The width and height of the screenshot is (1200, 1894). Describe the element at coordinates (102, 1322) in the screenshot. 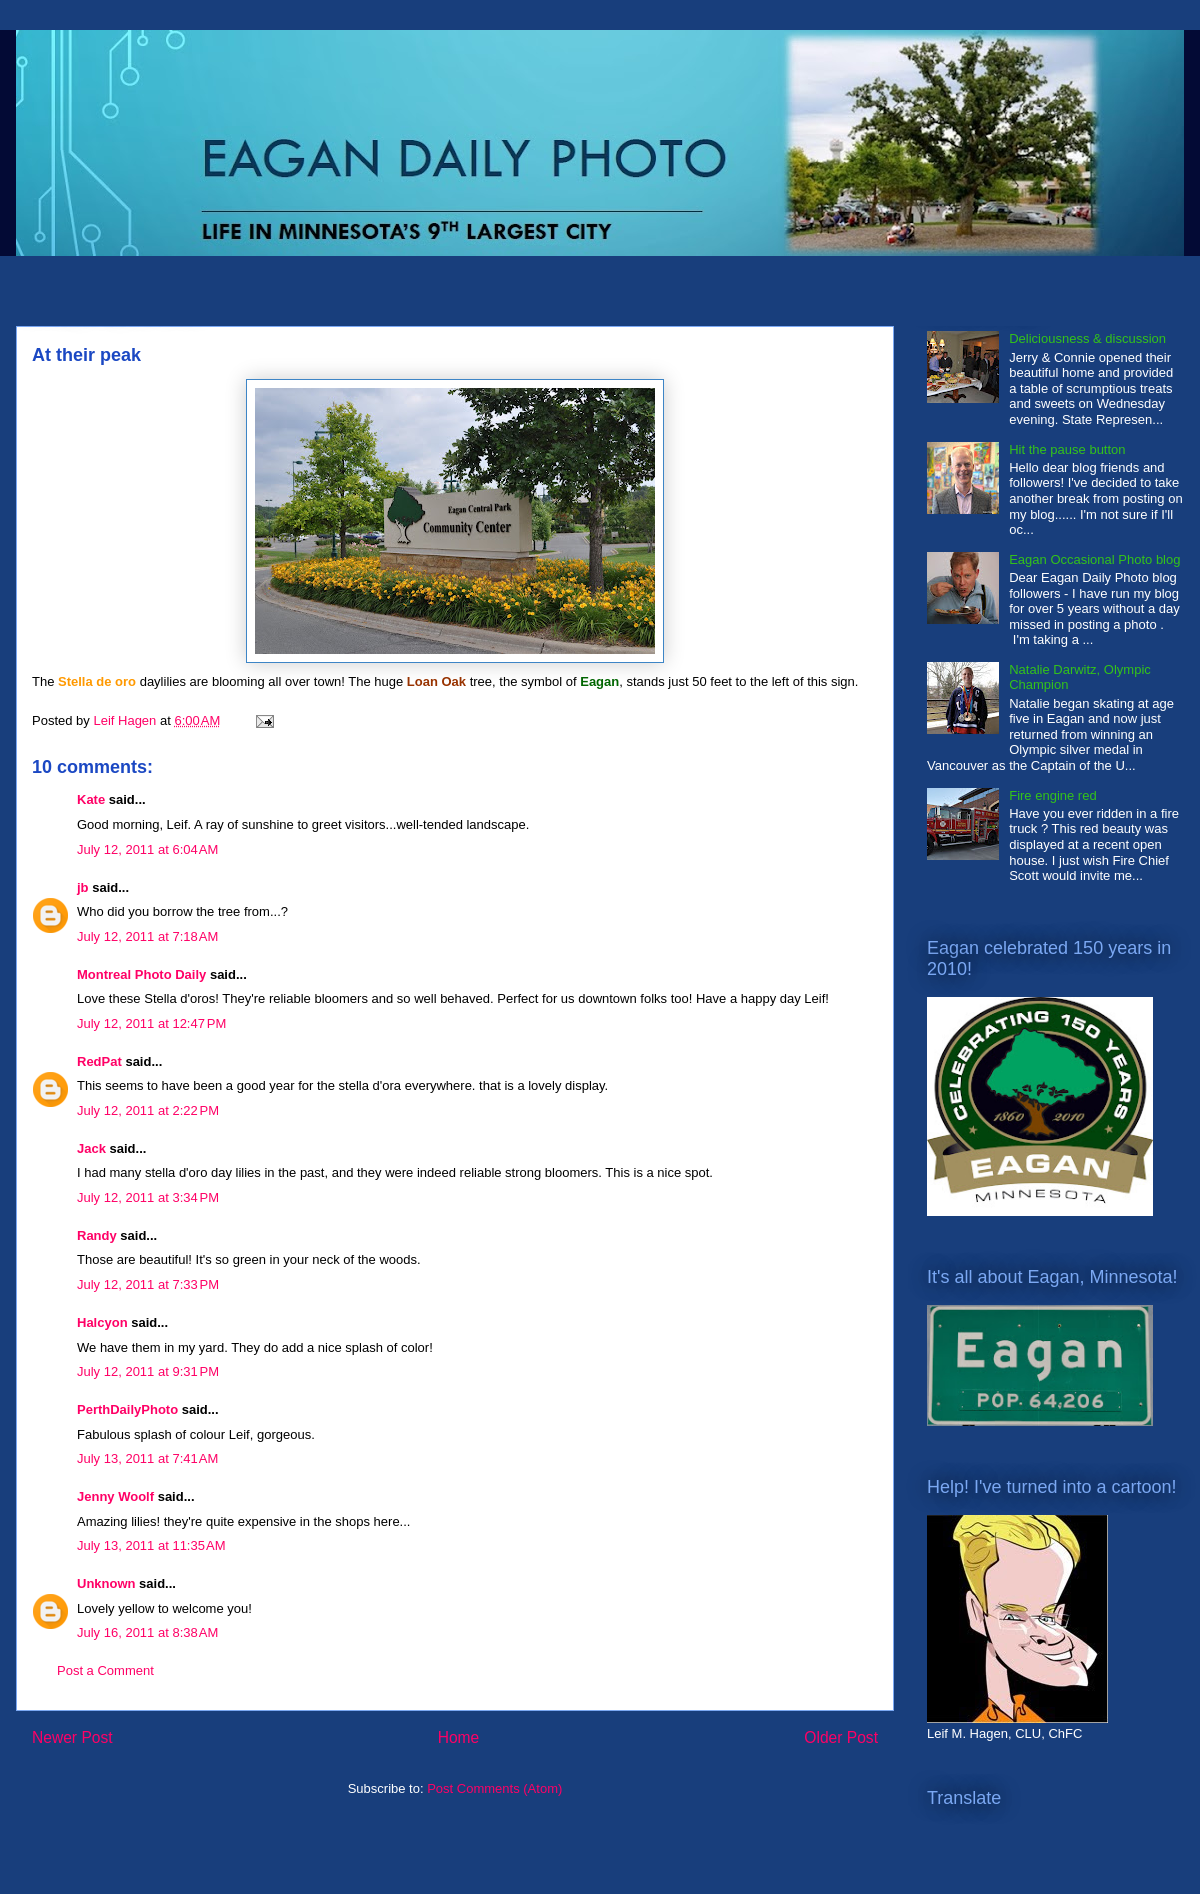

I see `Halcyon` at that location.